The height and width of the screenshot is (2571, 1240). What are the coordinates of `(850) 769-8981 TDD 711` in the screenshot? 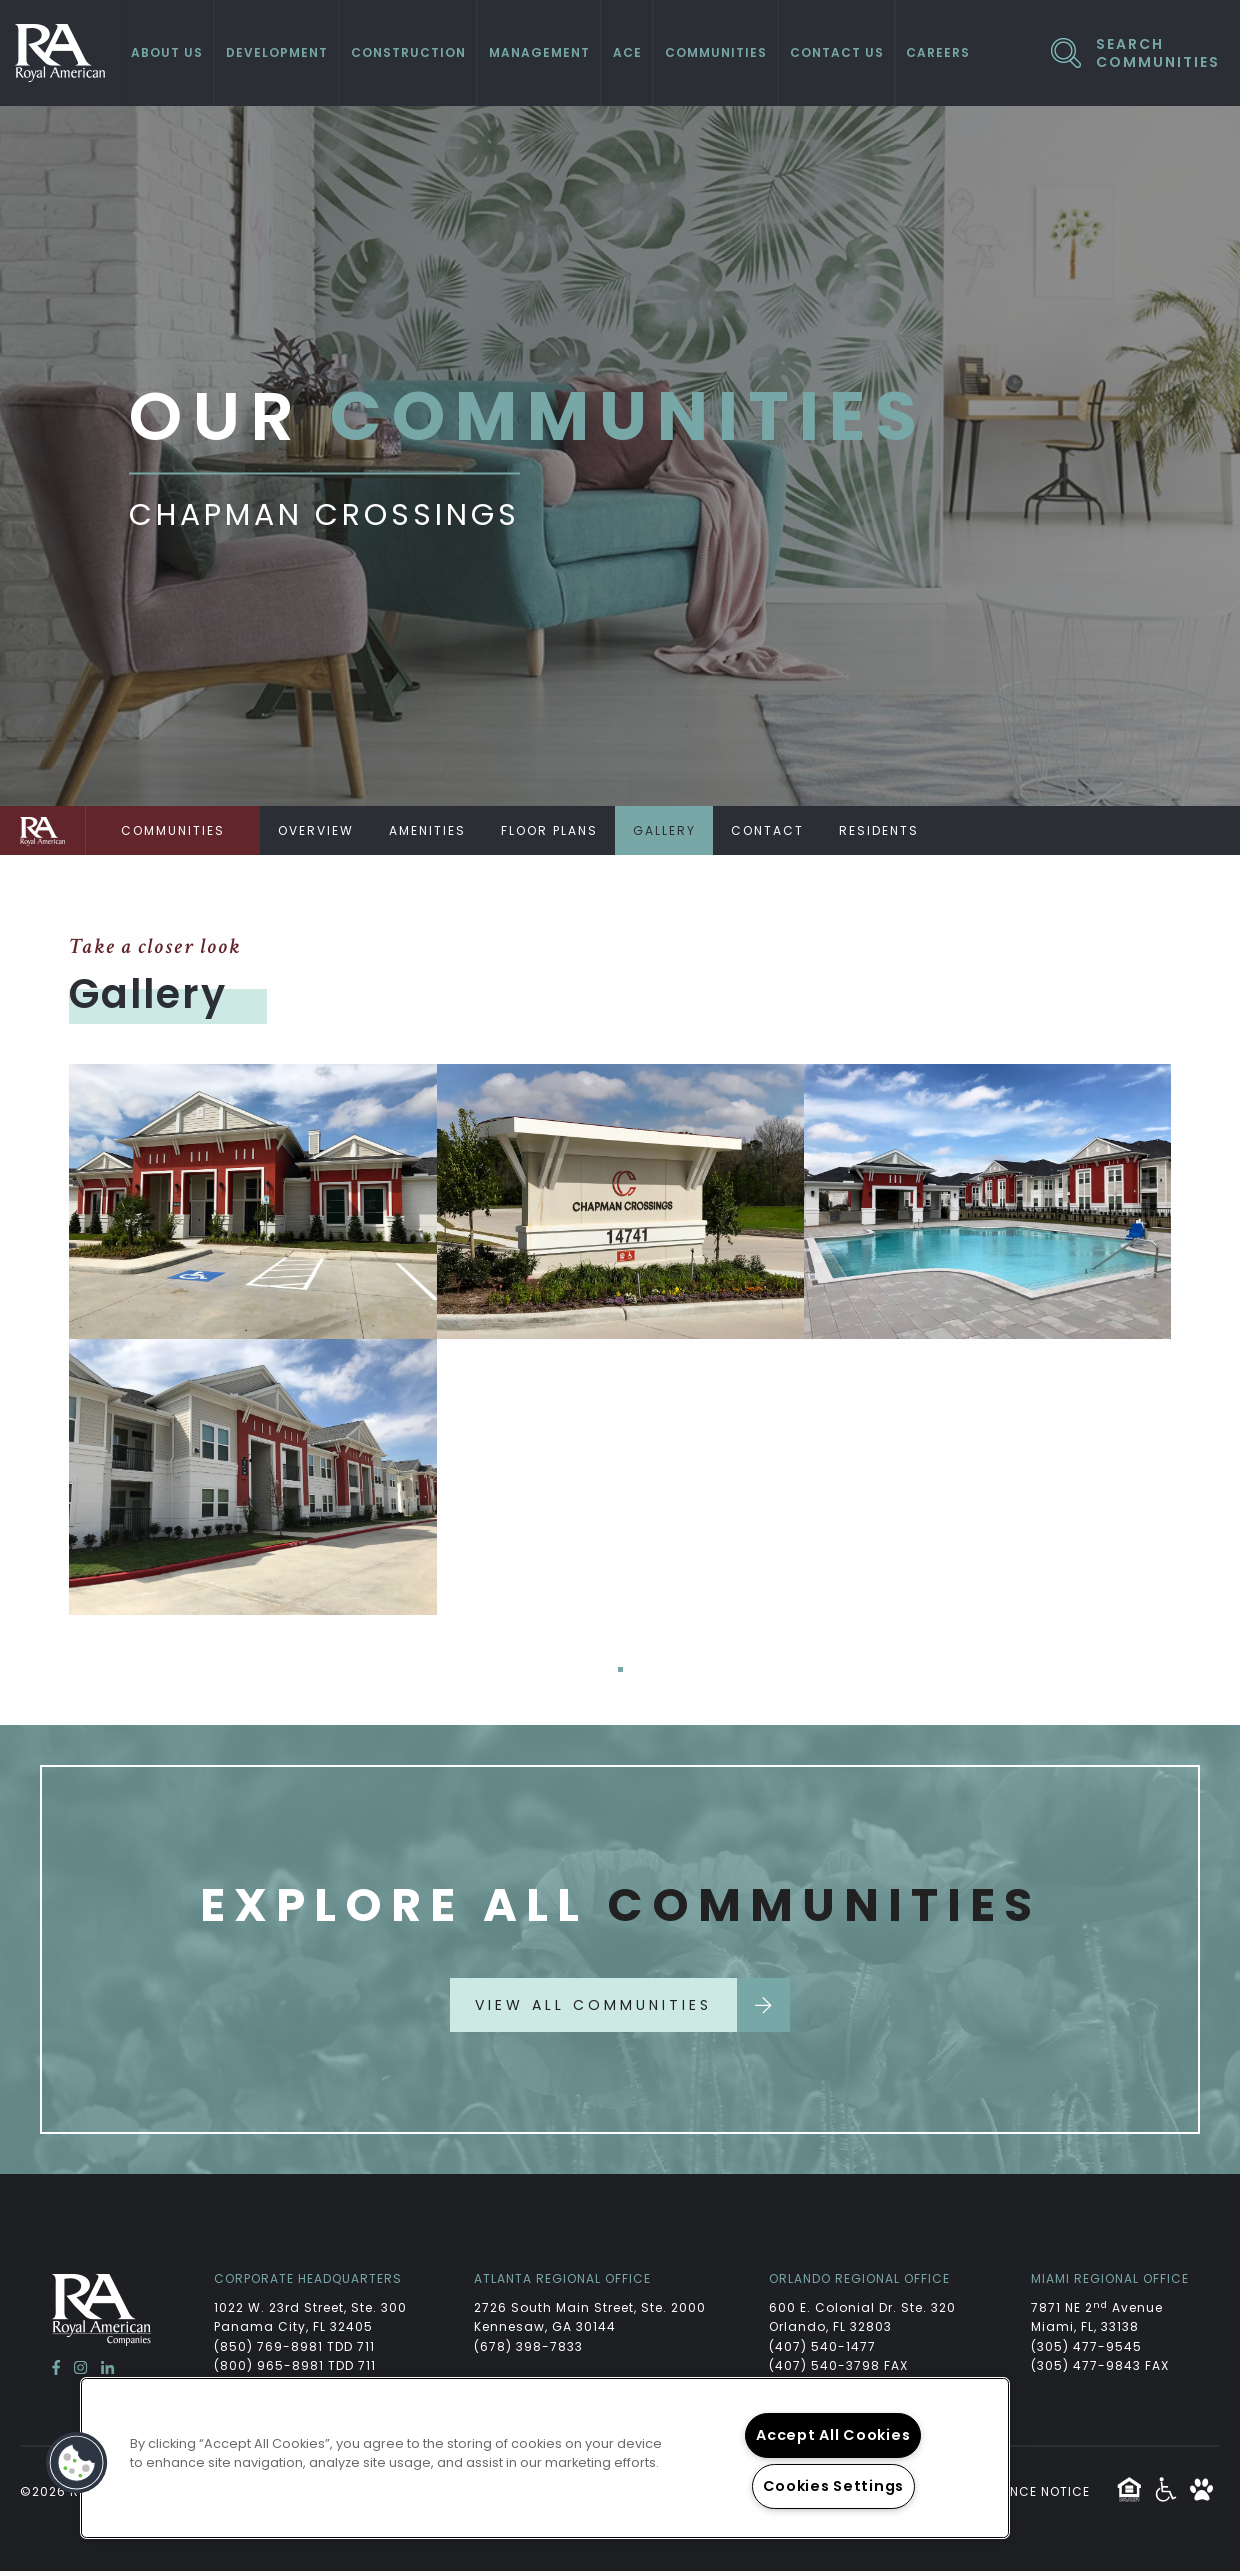 It's located at (294, 2346).